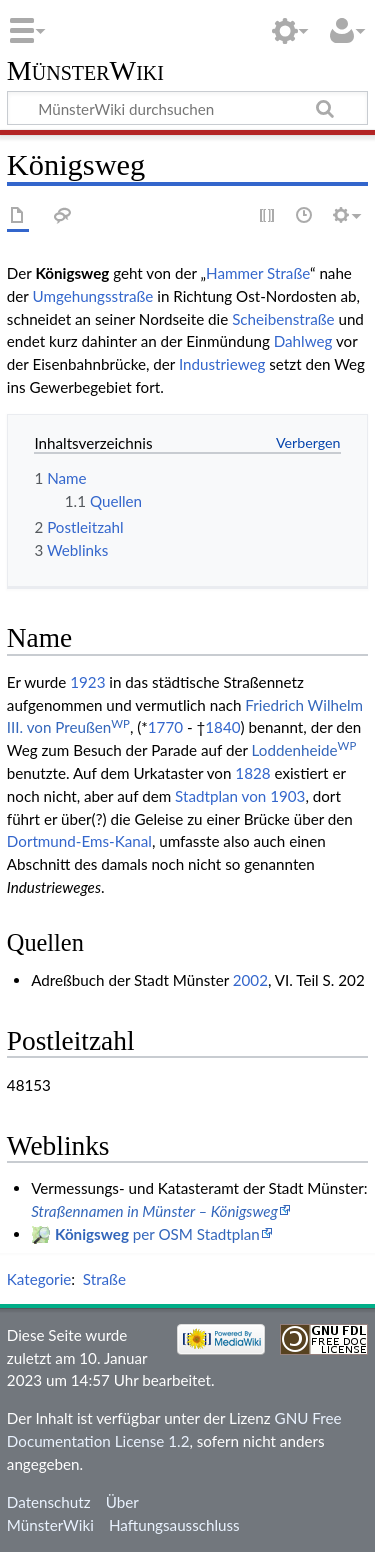 The image size is (375, 1552). Describe the element at coordinates (157, 1234) in the screenshot. I see `per OSM Stadtplan` at that location.